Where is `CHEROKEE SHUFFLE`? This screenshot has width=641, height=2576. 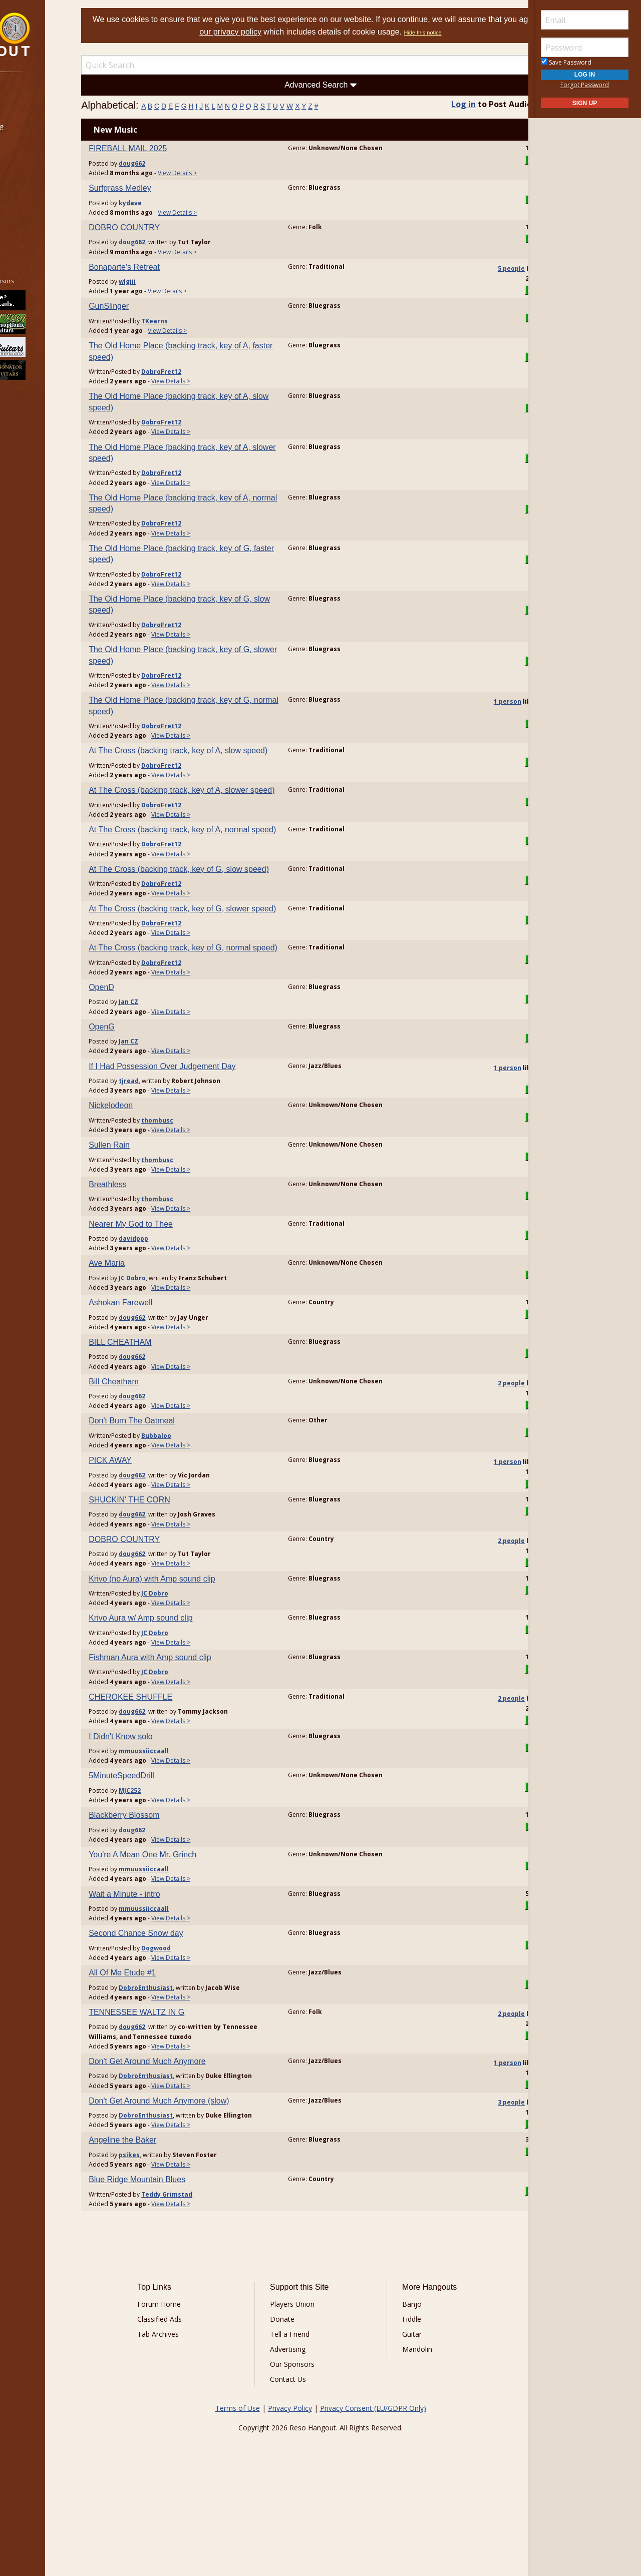
CHEROKEE SHUFFLE is located at coordinates (169, 1764).